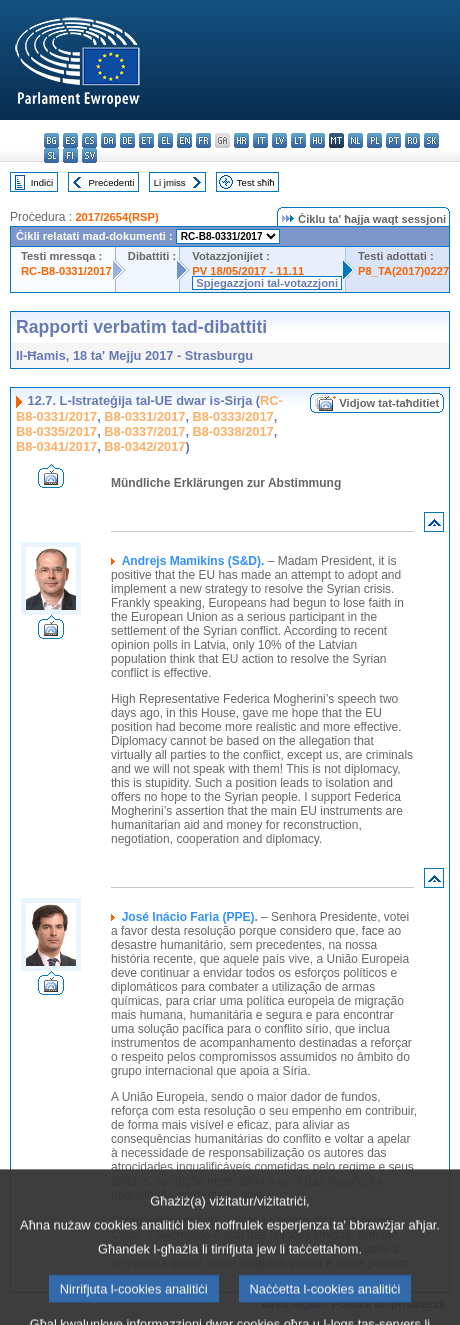 The width and height of the screenshot is (460, 1325). I want to click on el - ελληνικά, so click(165, 140).